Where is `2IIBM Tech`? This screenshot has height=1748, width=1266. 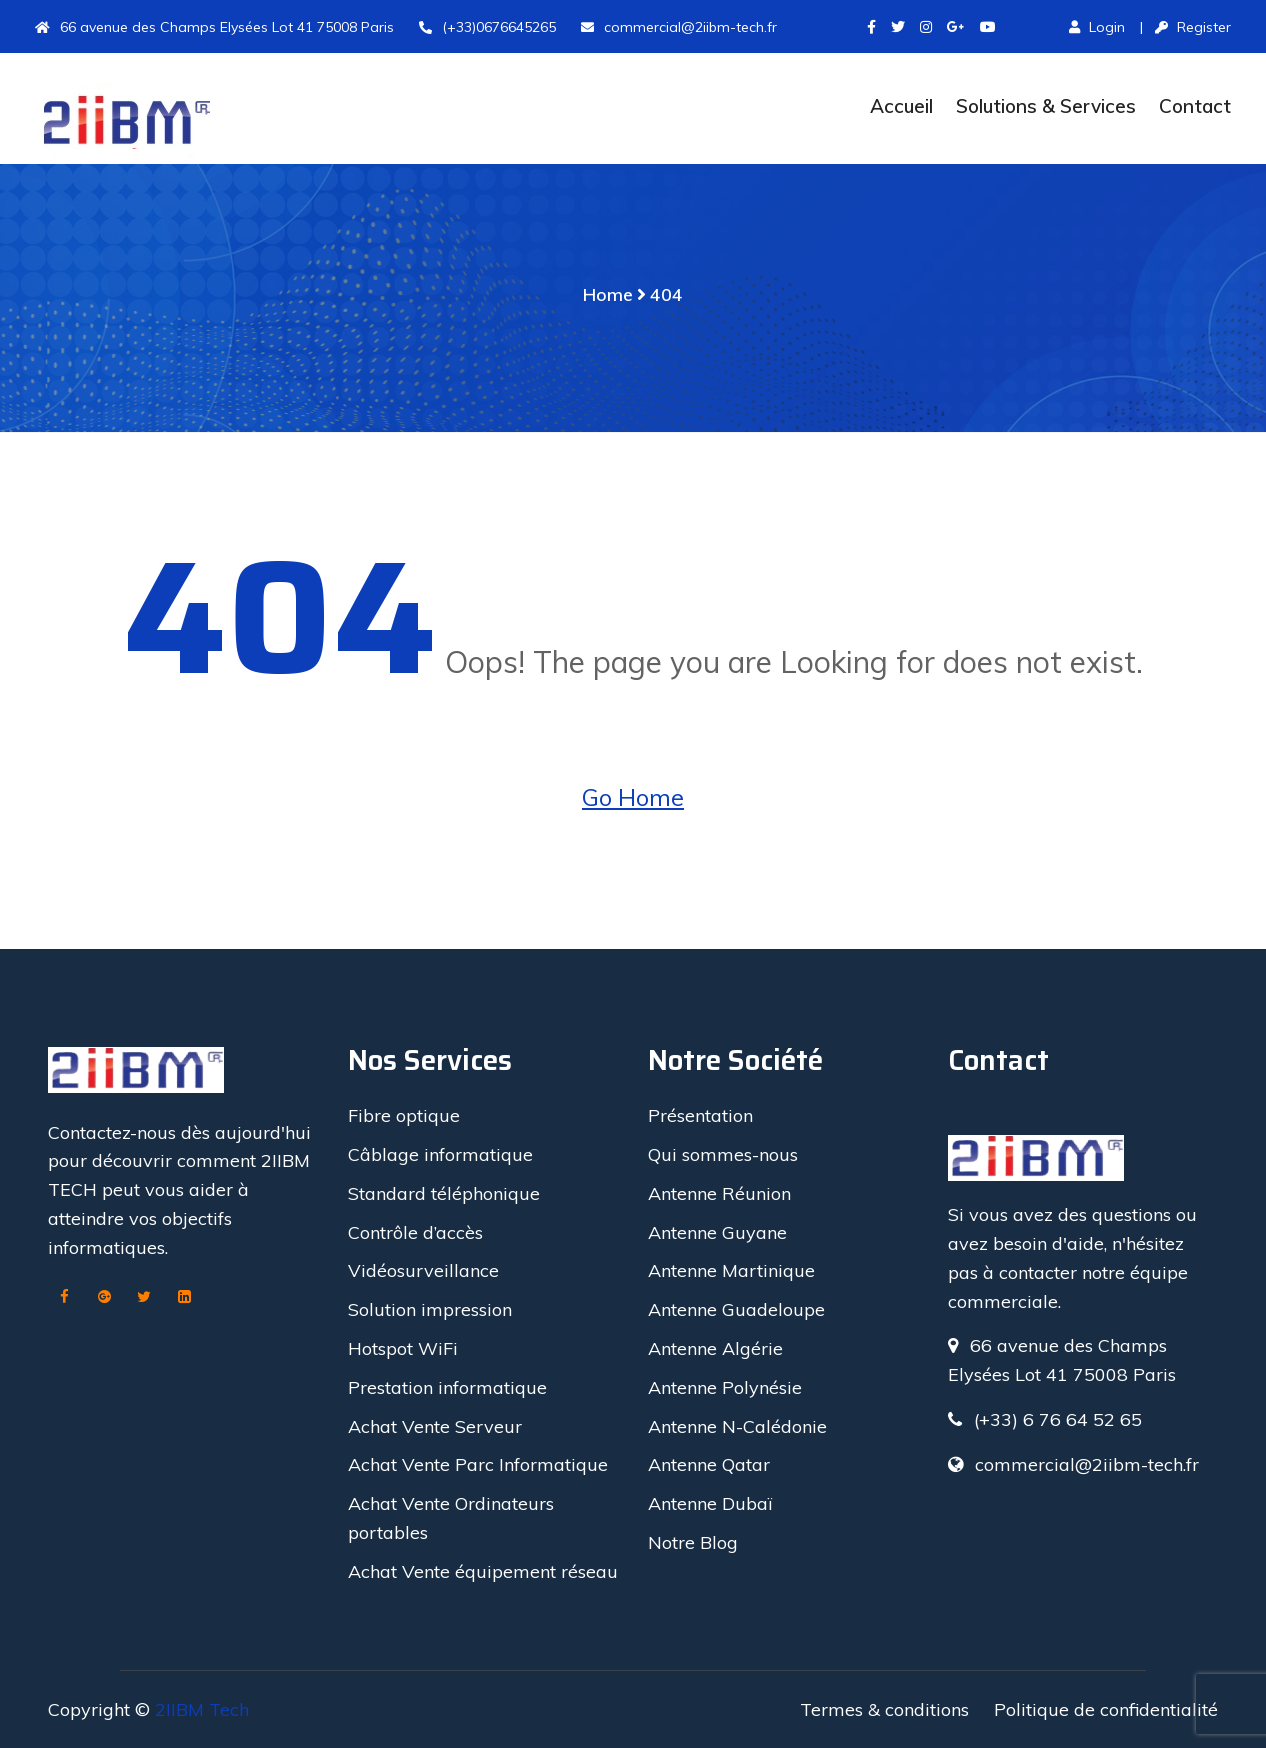 2IIBM Tech is located at coordinates (202, 1709).